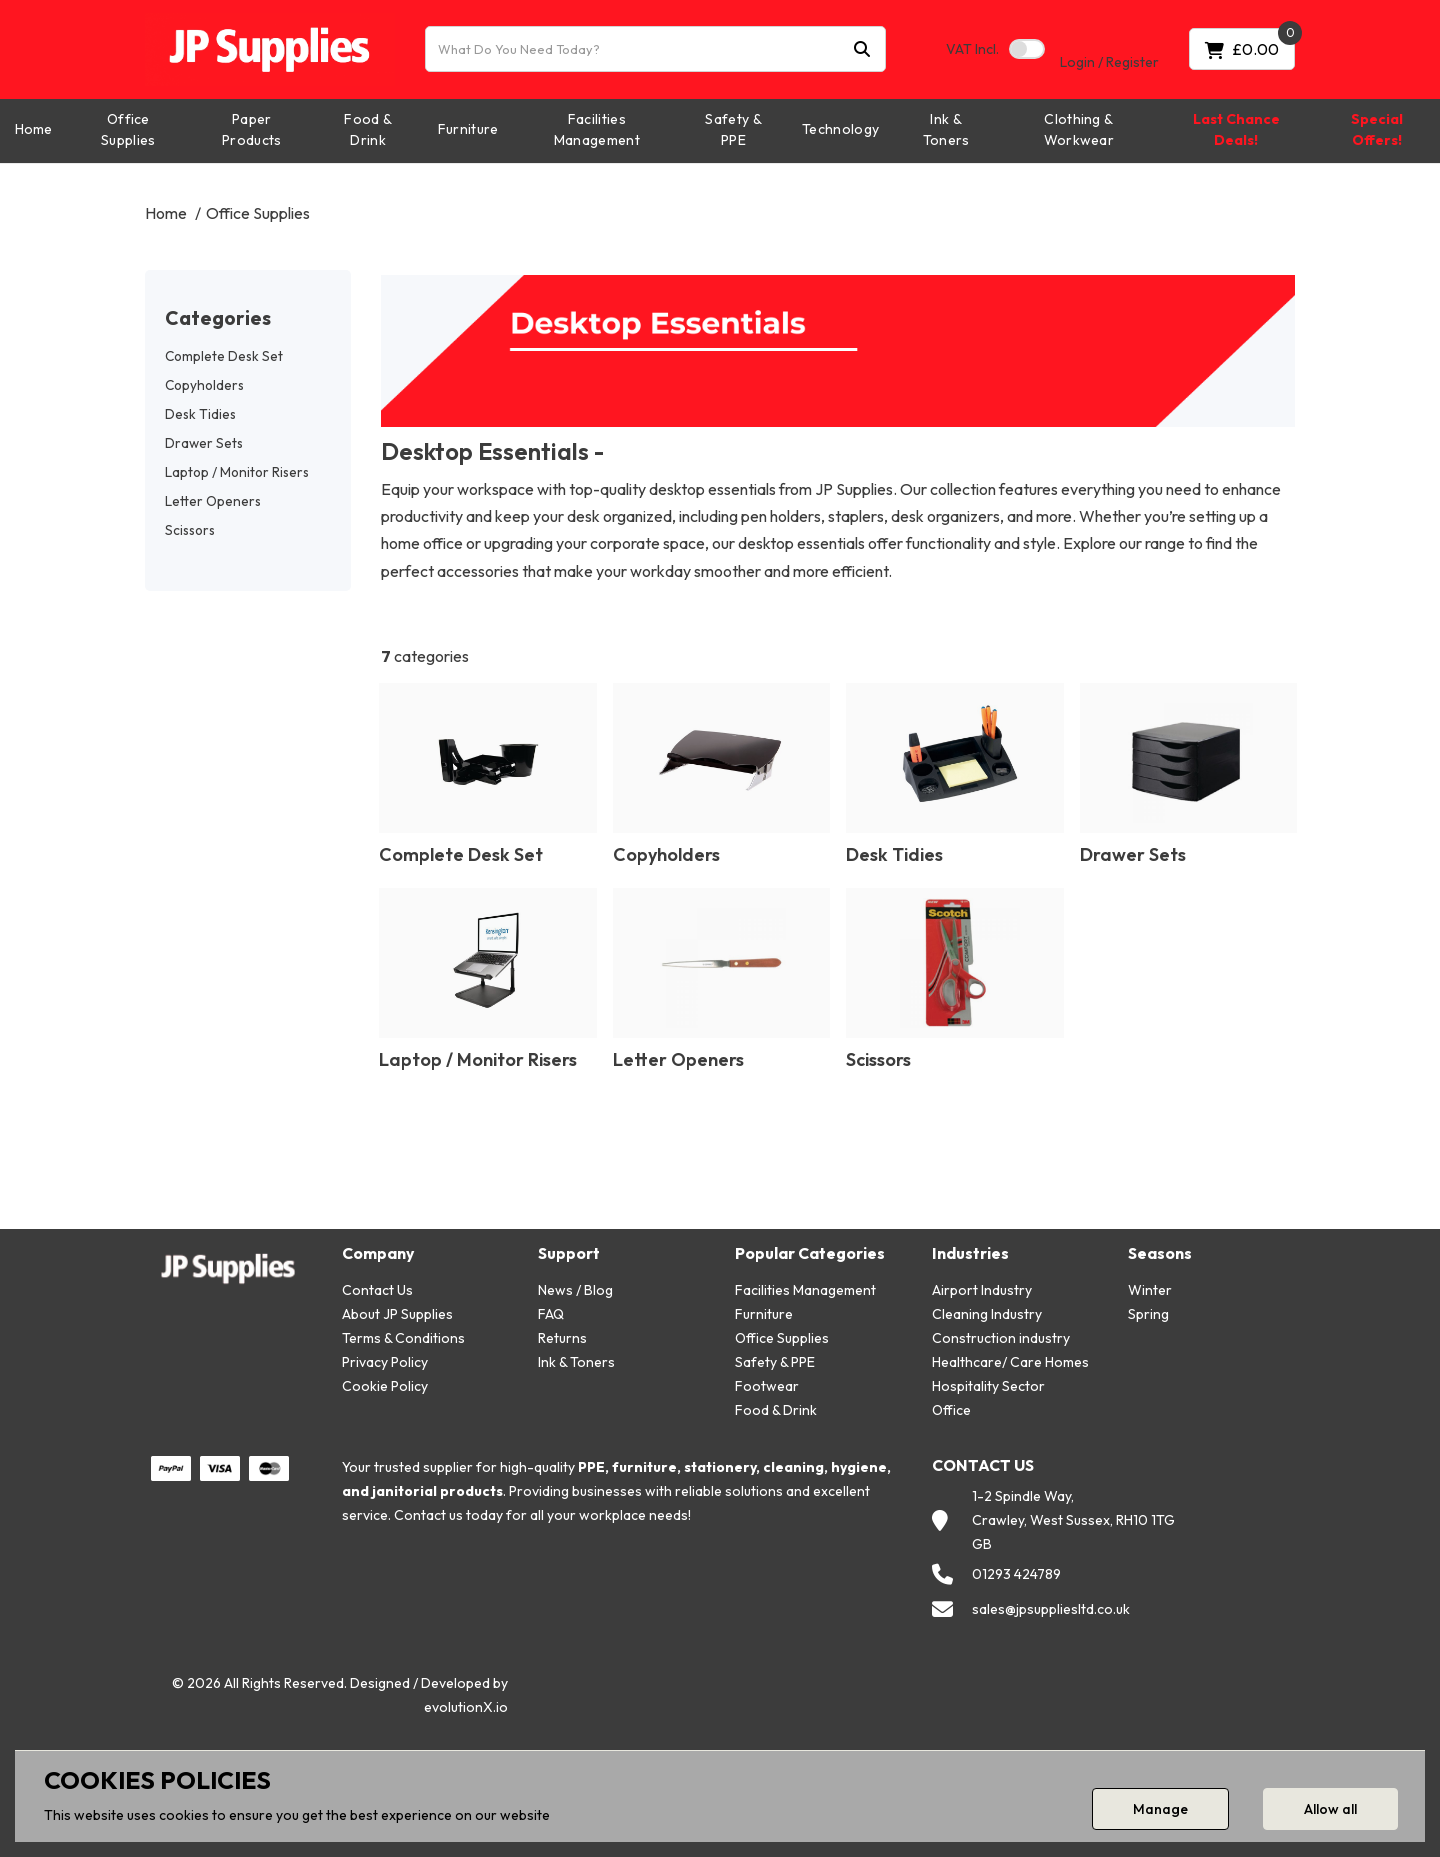 The image size is (1440, 1857). I want to click on [Submit search form], so click(862, 49).